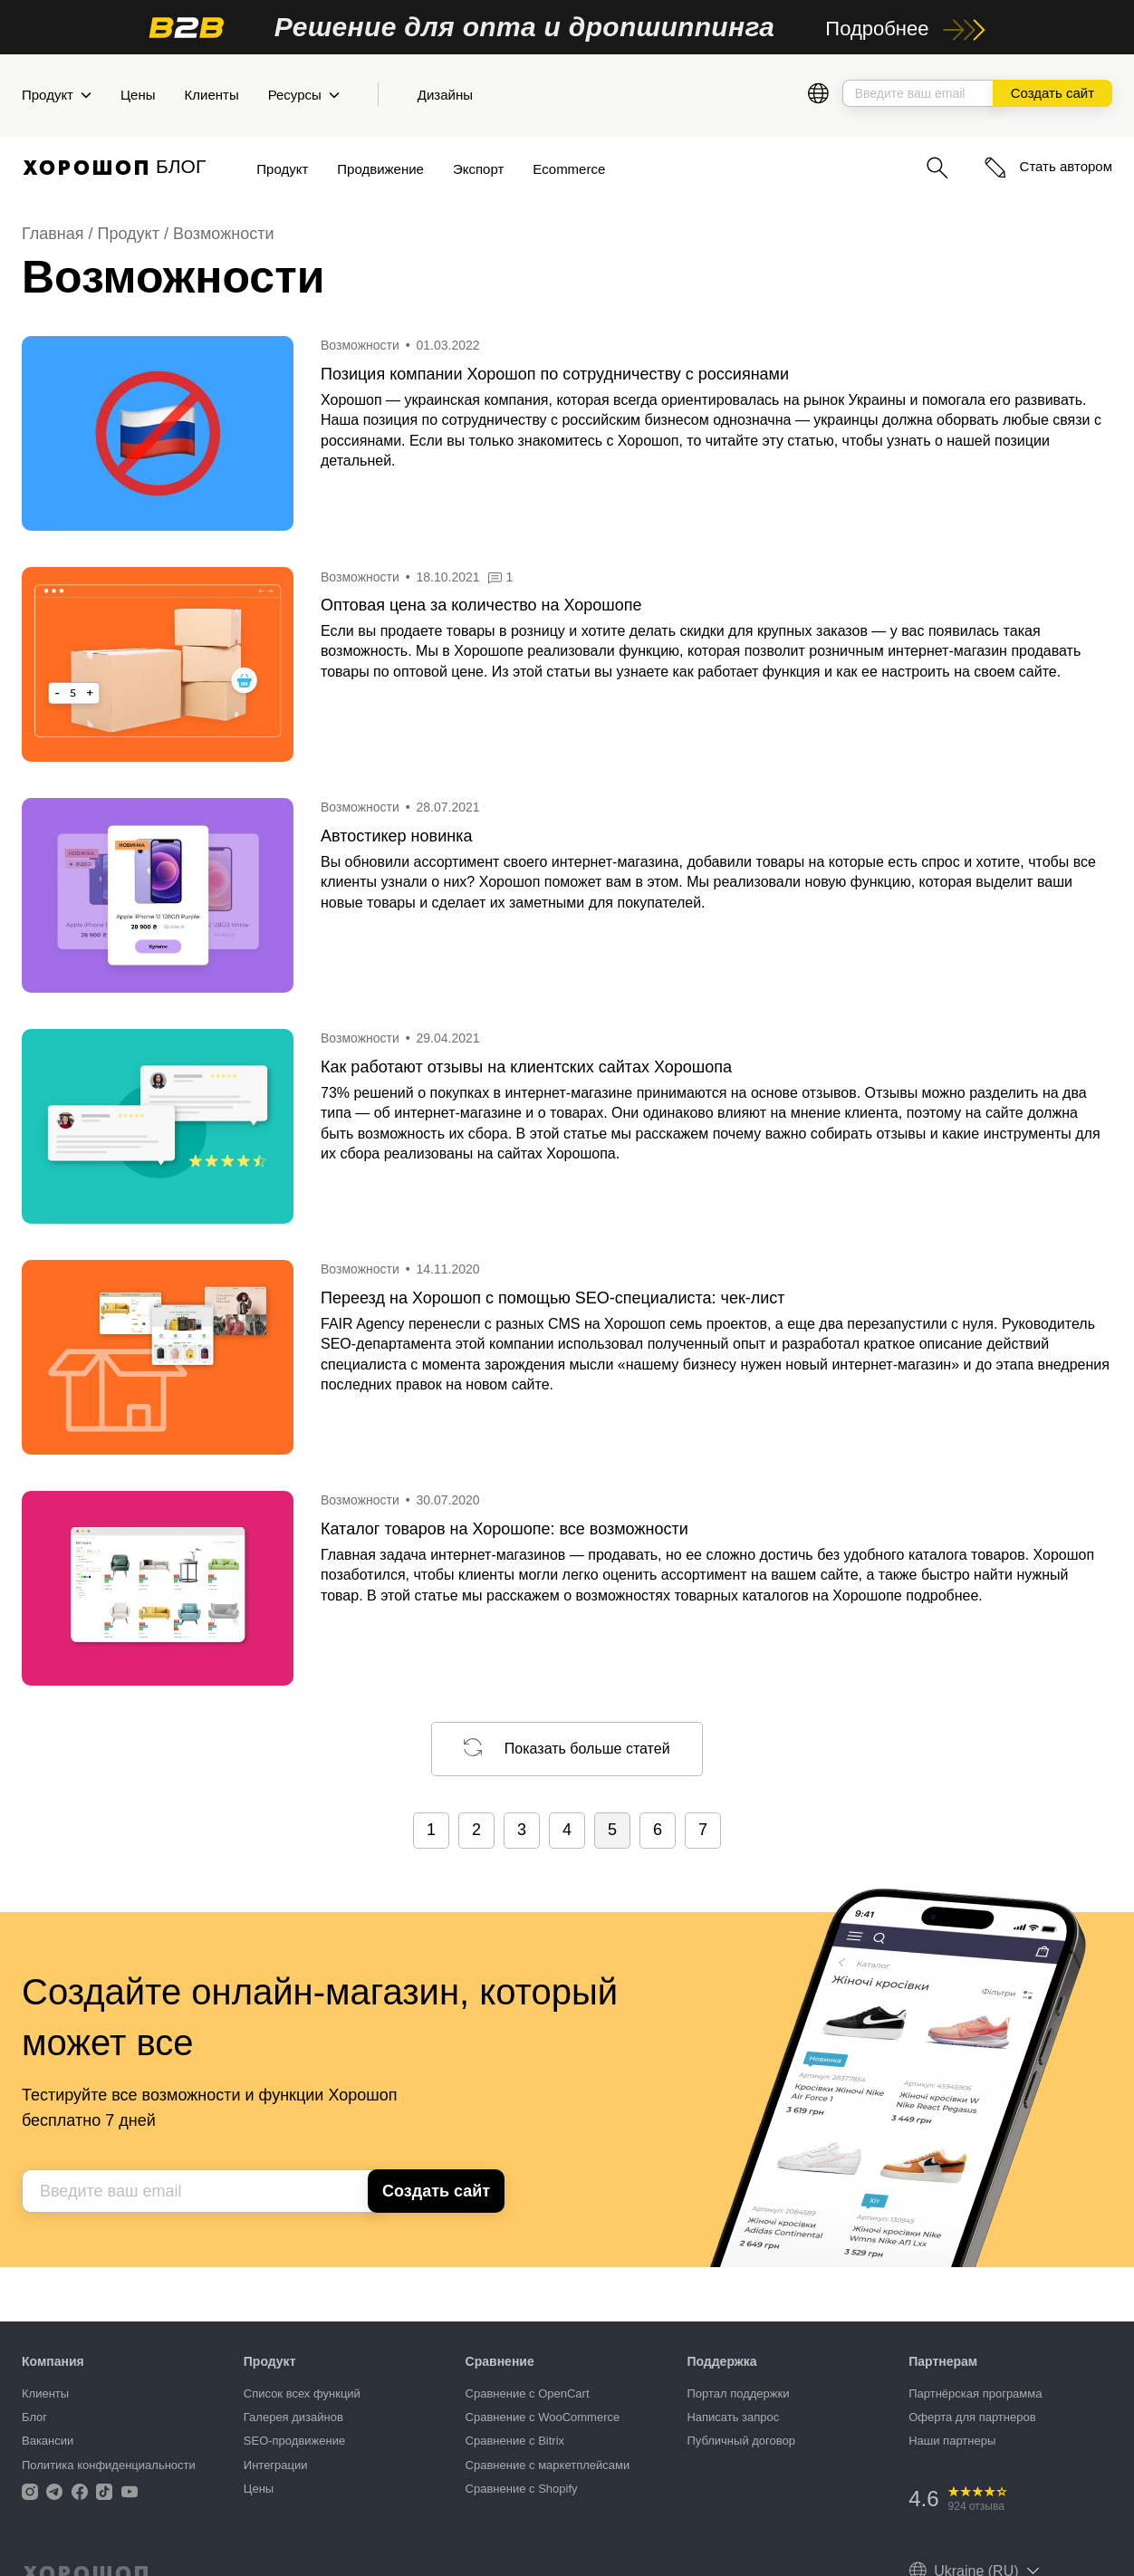 The image size is (1134, 2576). What do you see at coordinates (528, 2393) in the screenshot?
I see `Сравнение с OpenCart` at bounding box center [528, 2393].